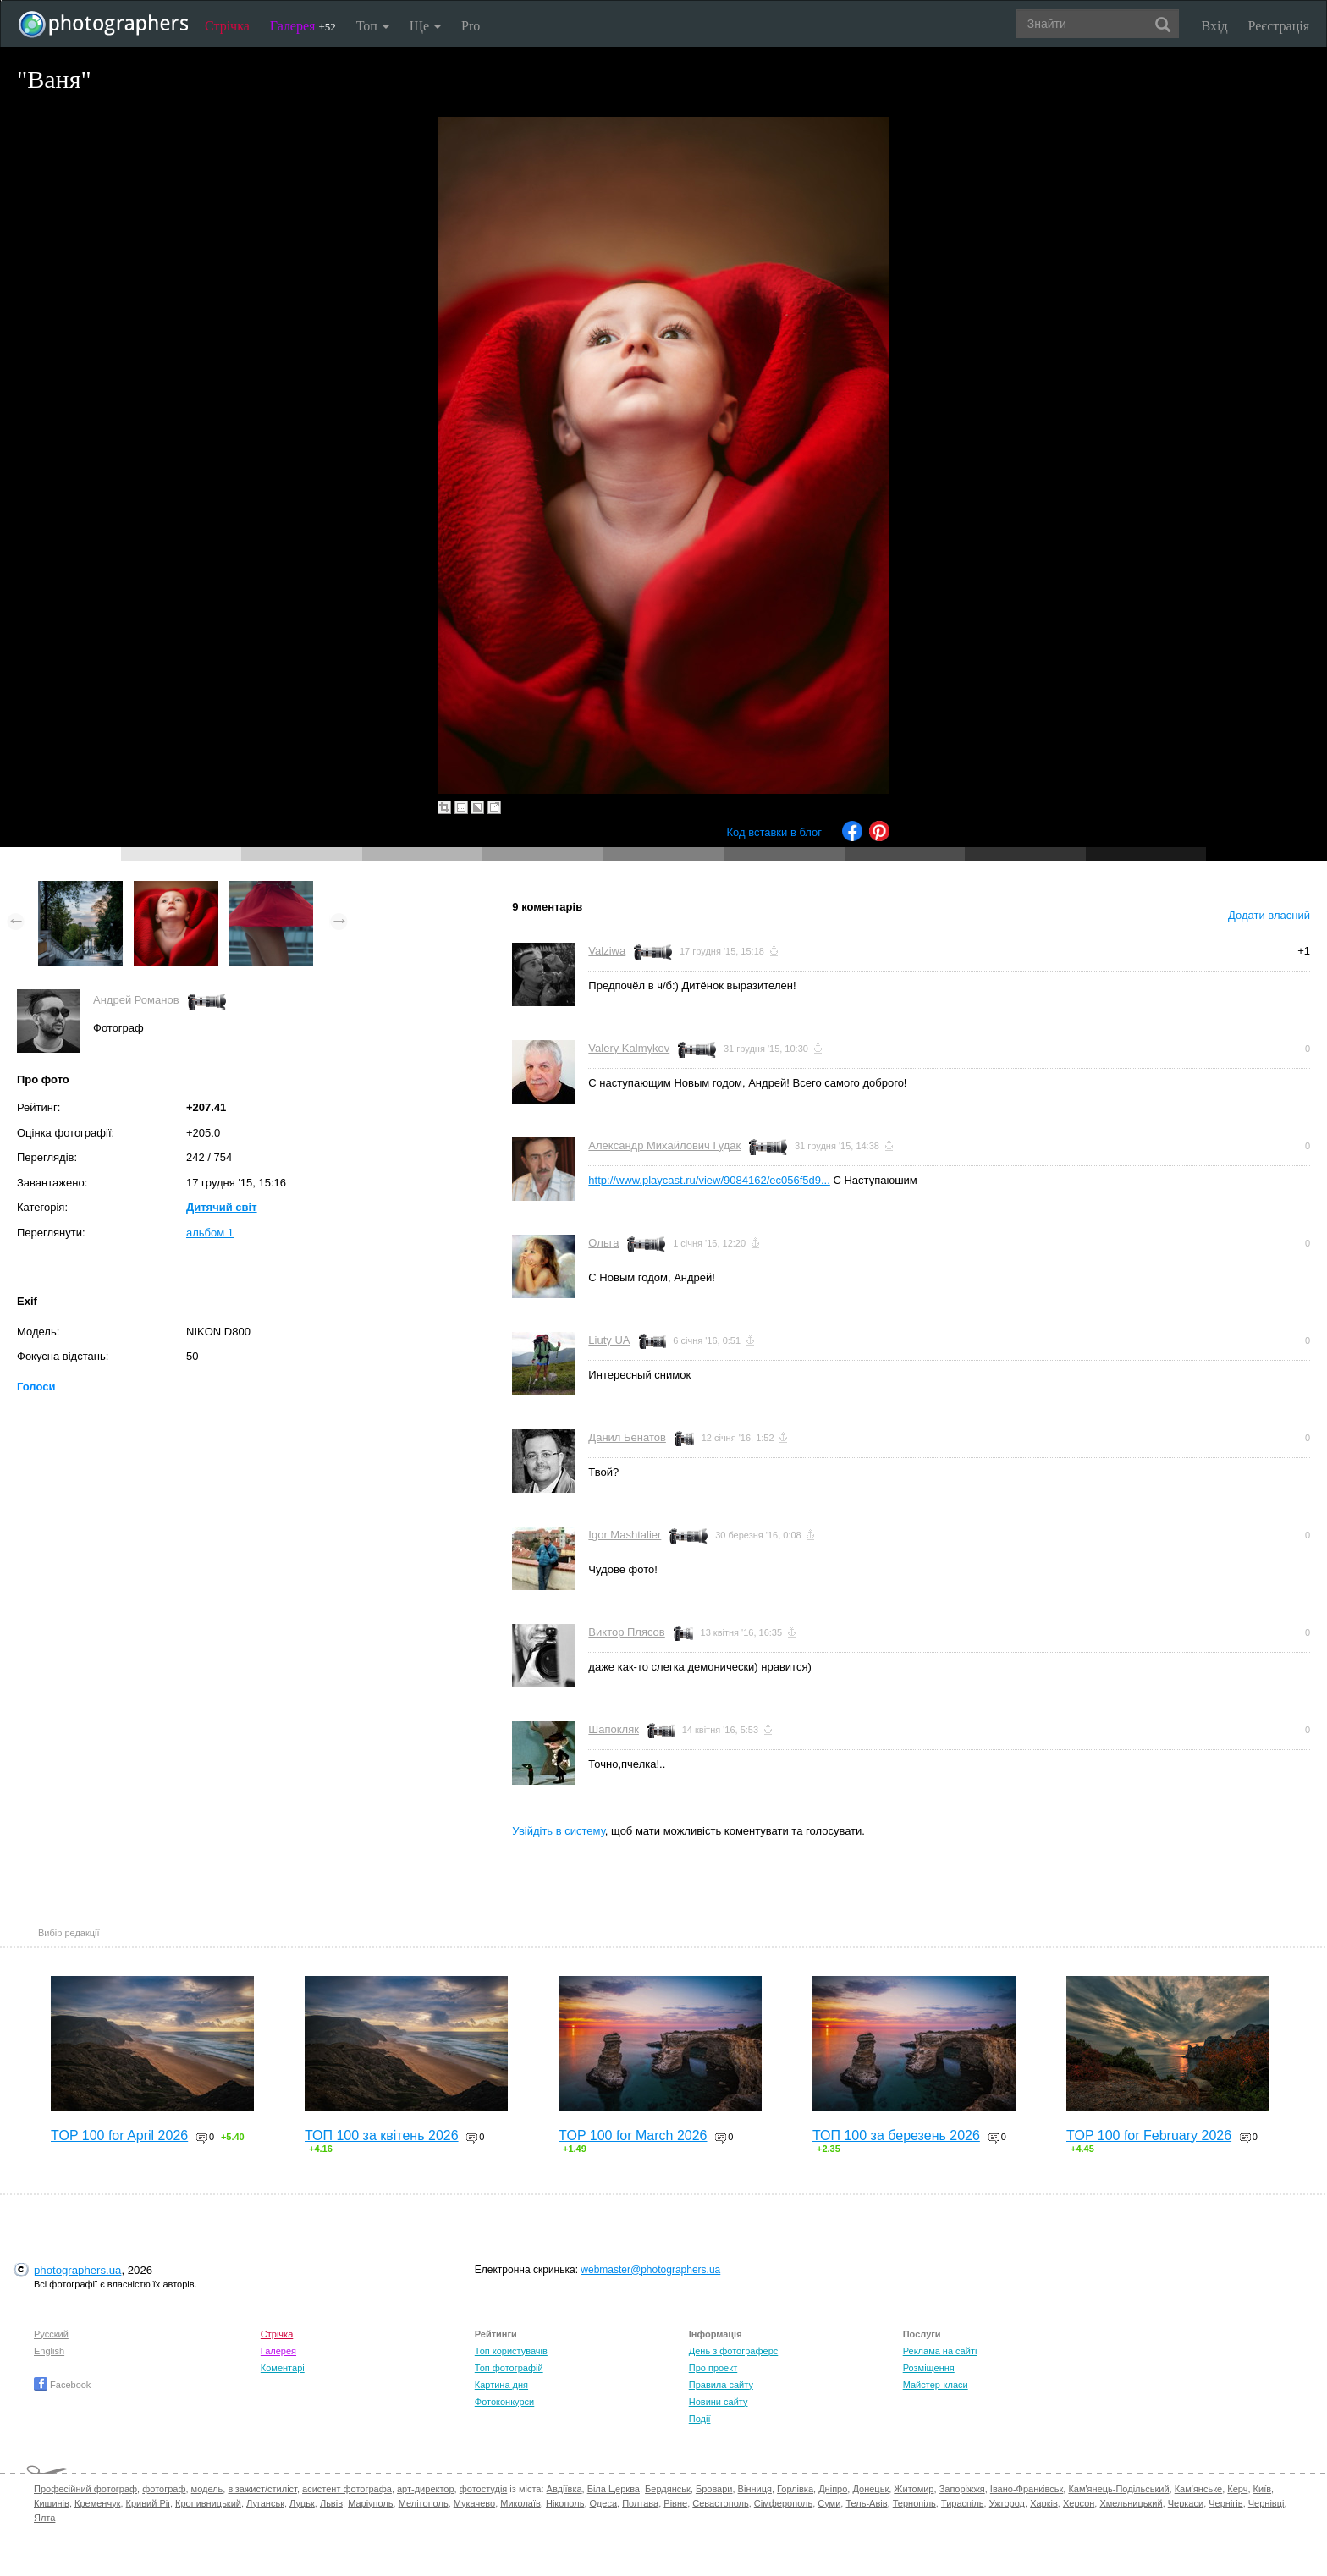 The image size is (1327, 2576). I want to click on Реклама на сайті, so click(940, 2351).